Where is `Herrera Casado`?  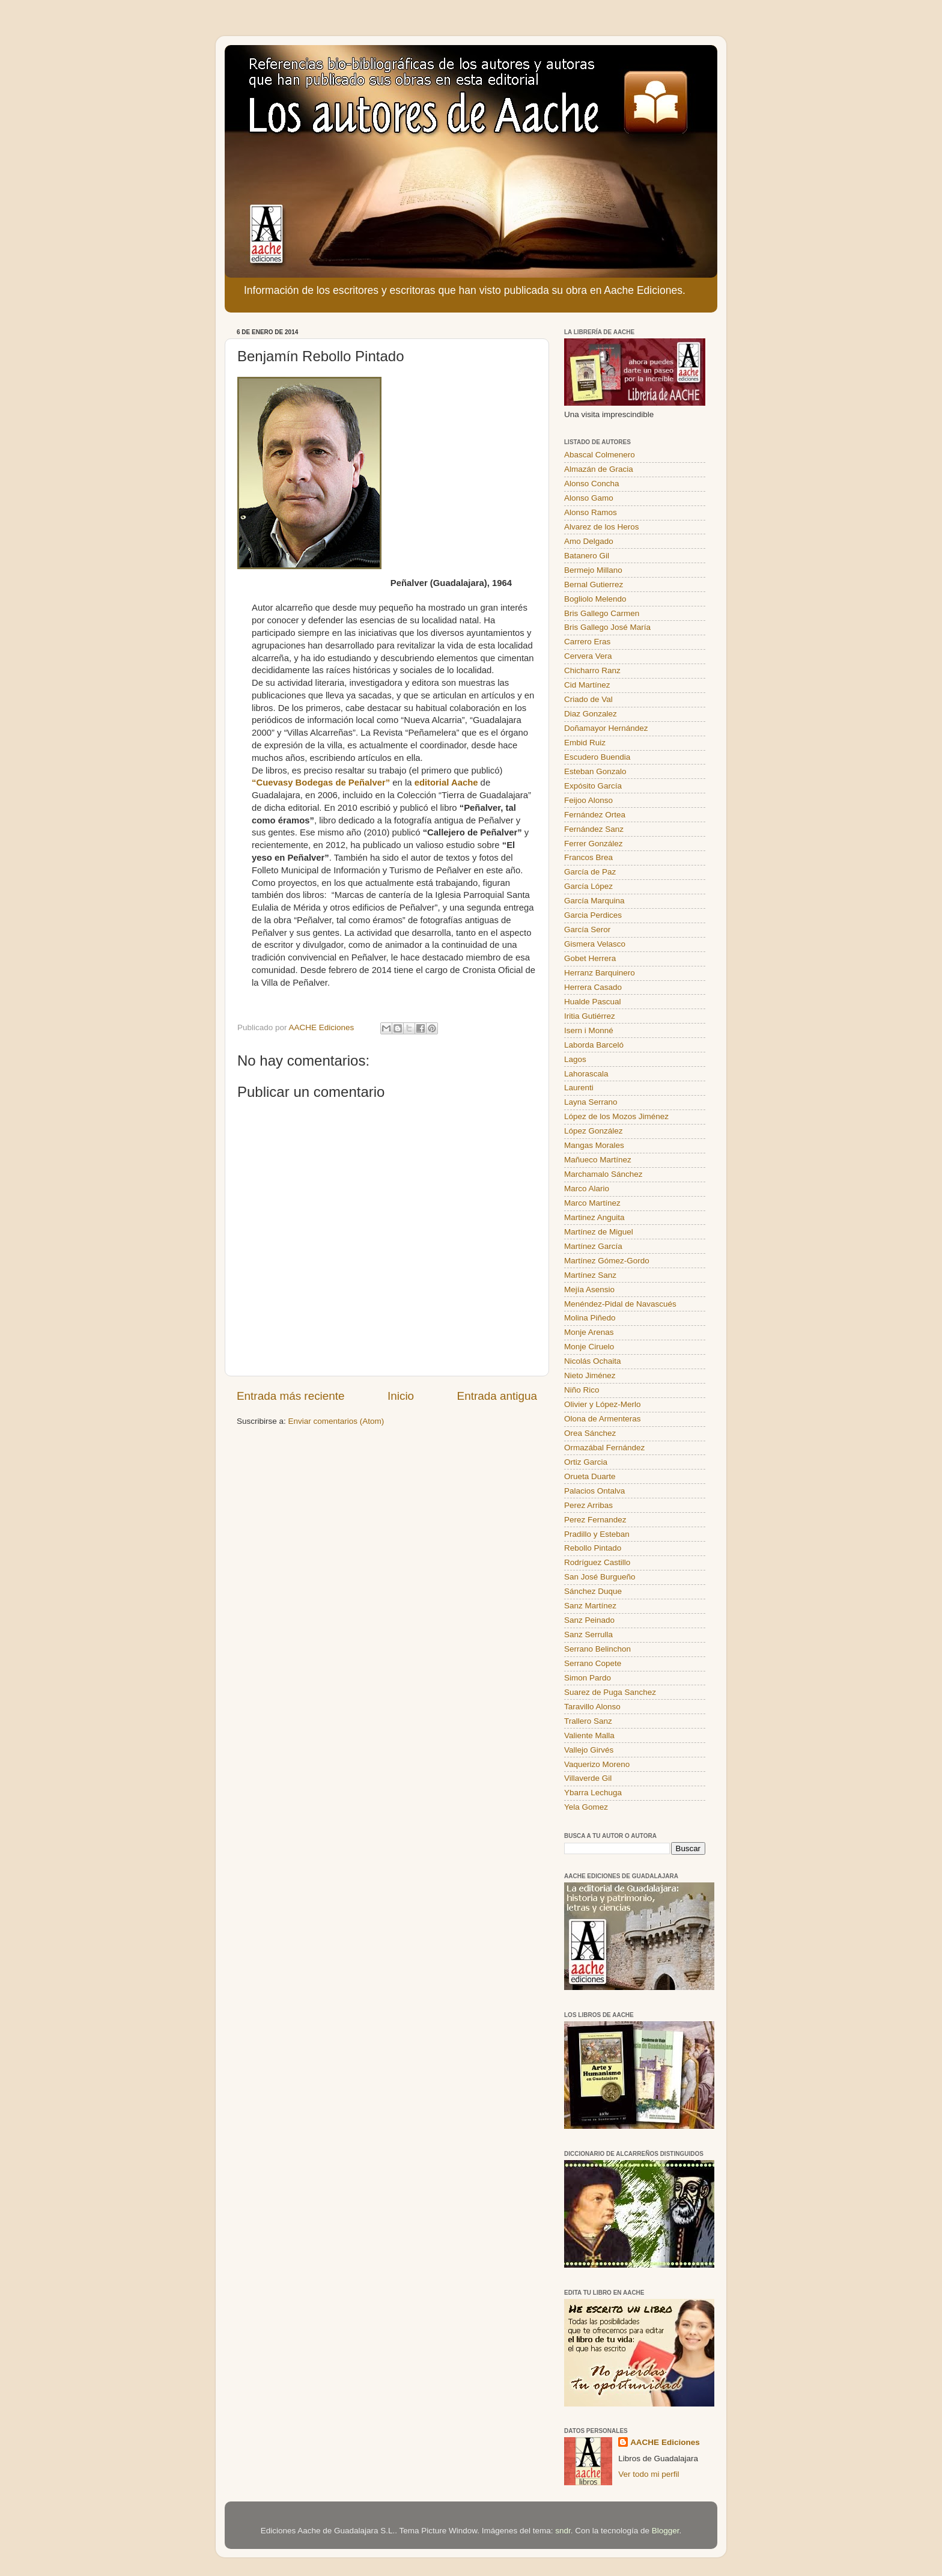
Herrera Casado is located at coordinates (593, 987).